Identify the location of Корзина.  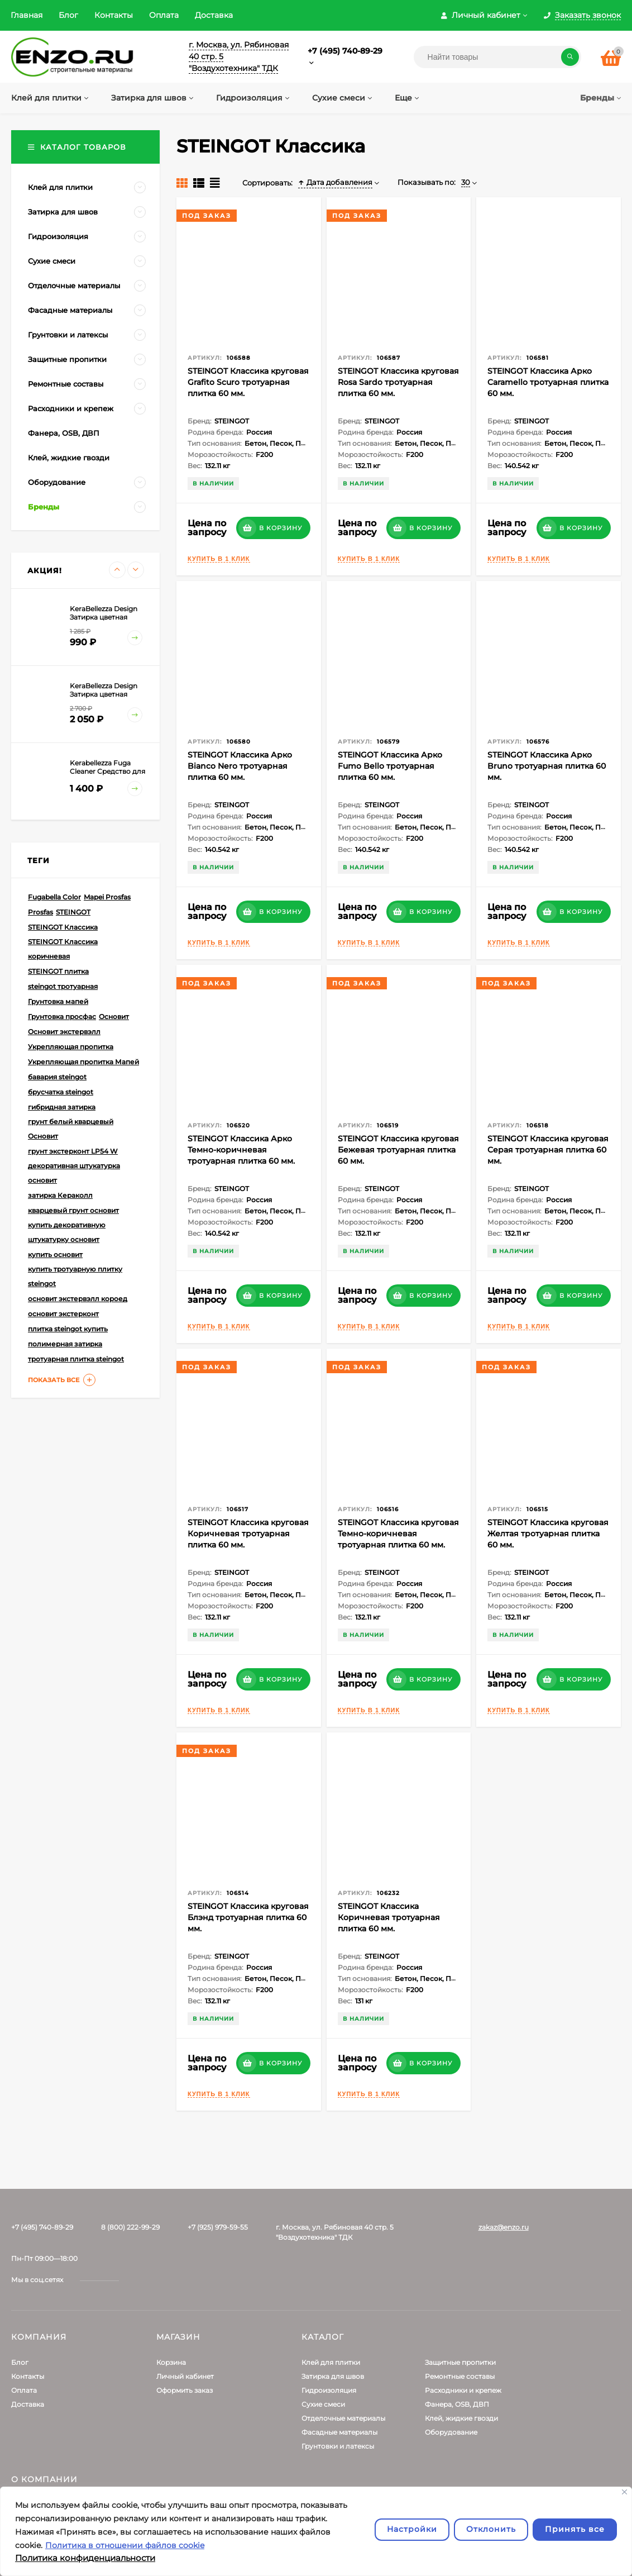
(171, 2362).